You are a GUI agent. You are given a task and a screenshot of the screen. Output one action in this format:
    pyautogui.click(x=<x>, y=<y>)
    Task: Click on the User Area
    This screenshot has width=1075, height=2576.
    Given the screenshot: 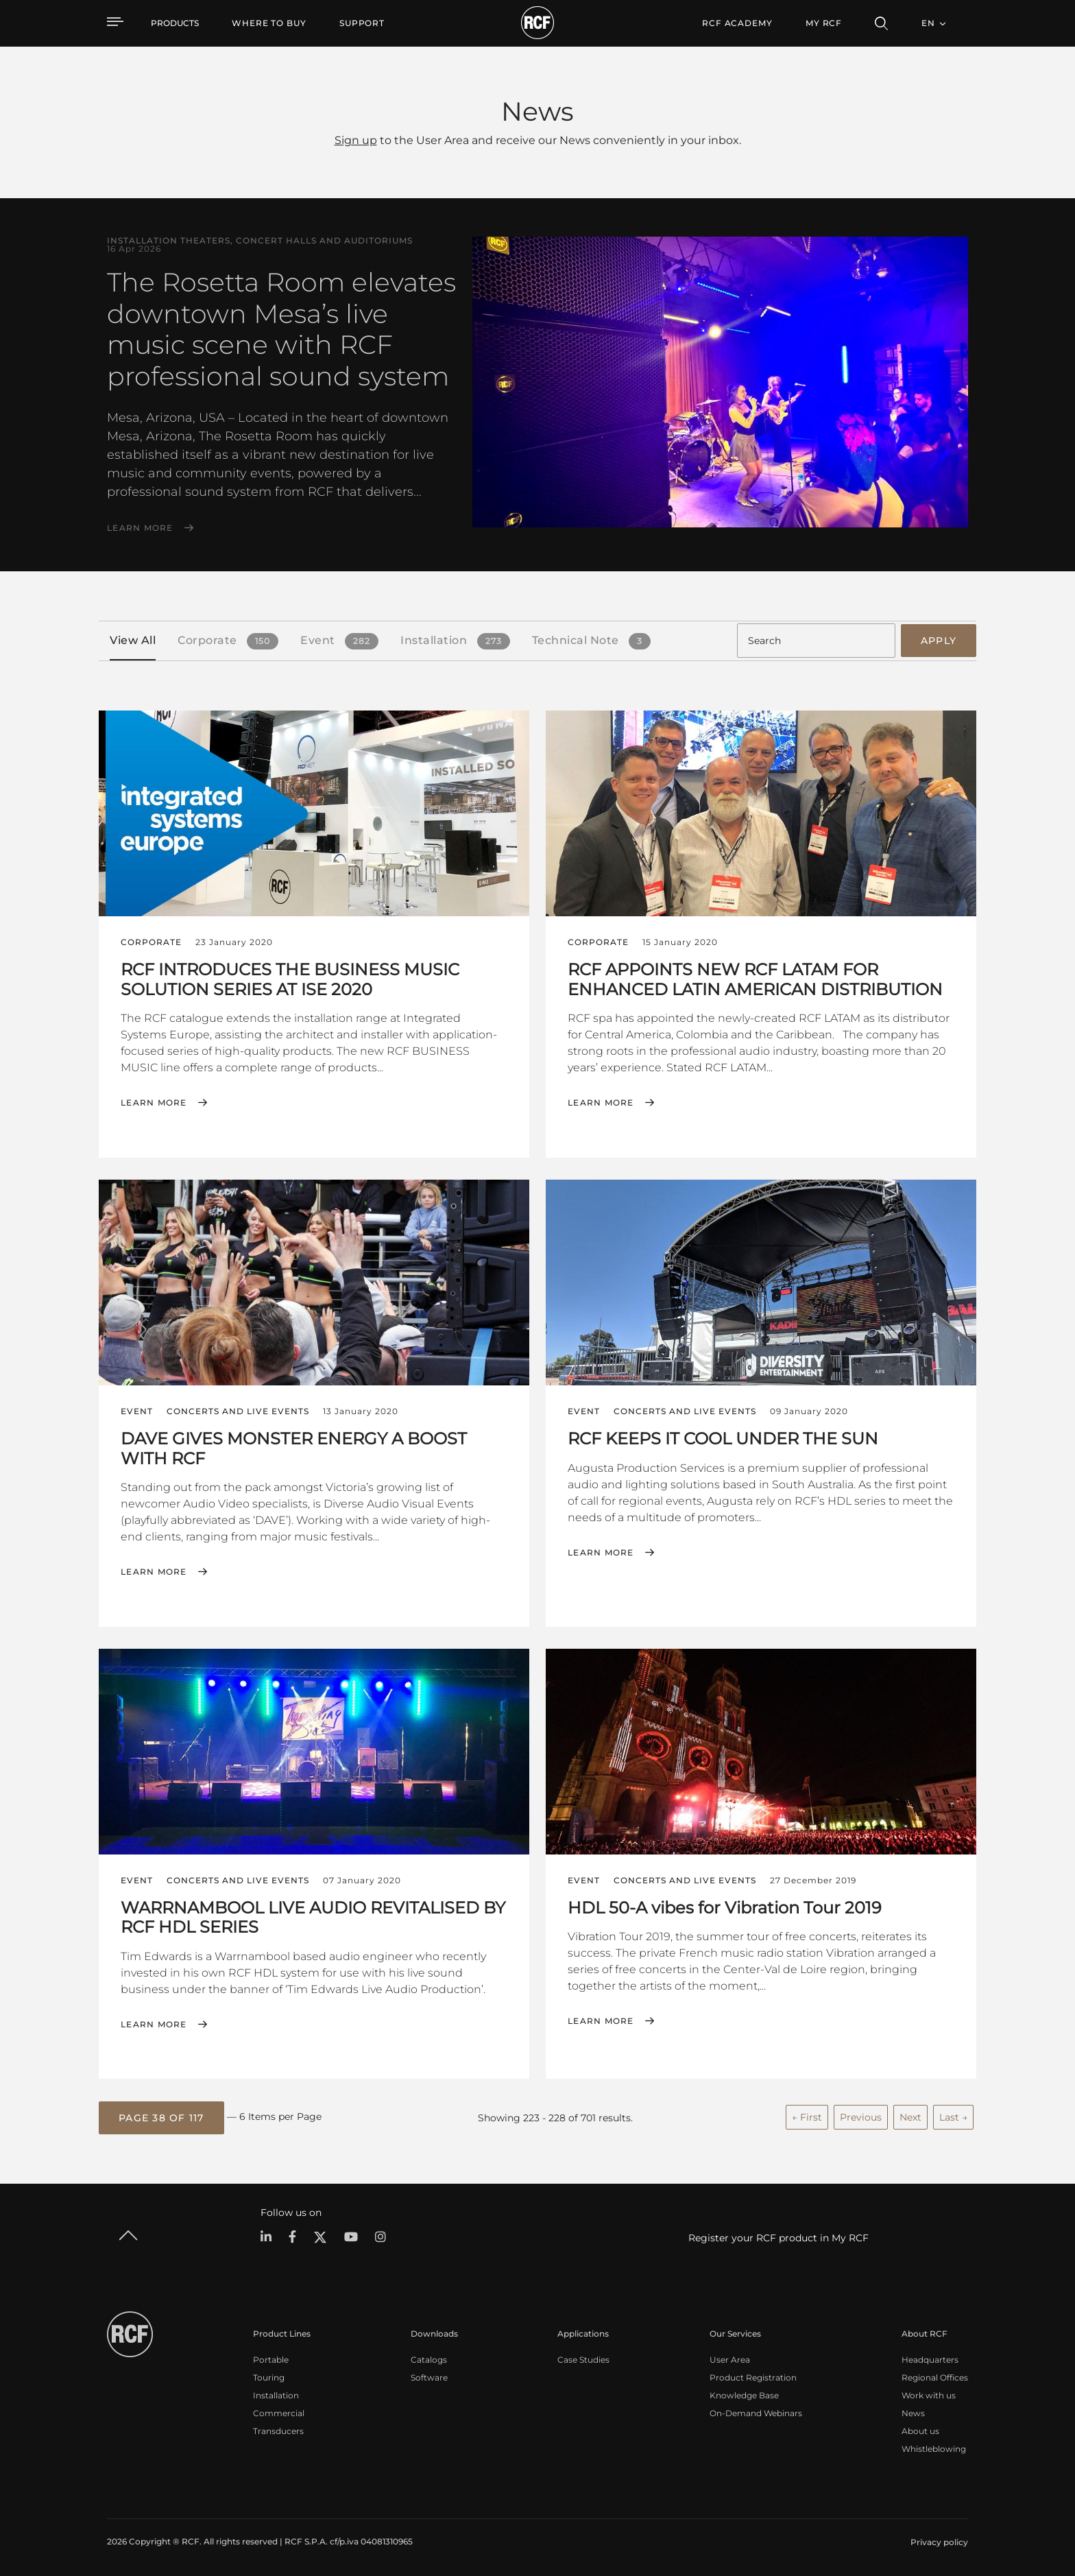 What is the action you would take?
    pyautogui.click(x=730, y=2359)
    